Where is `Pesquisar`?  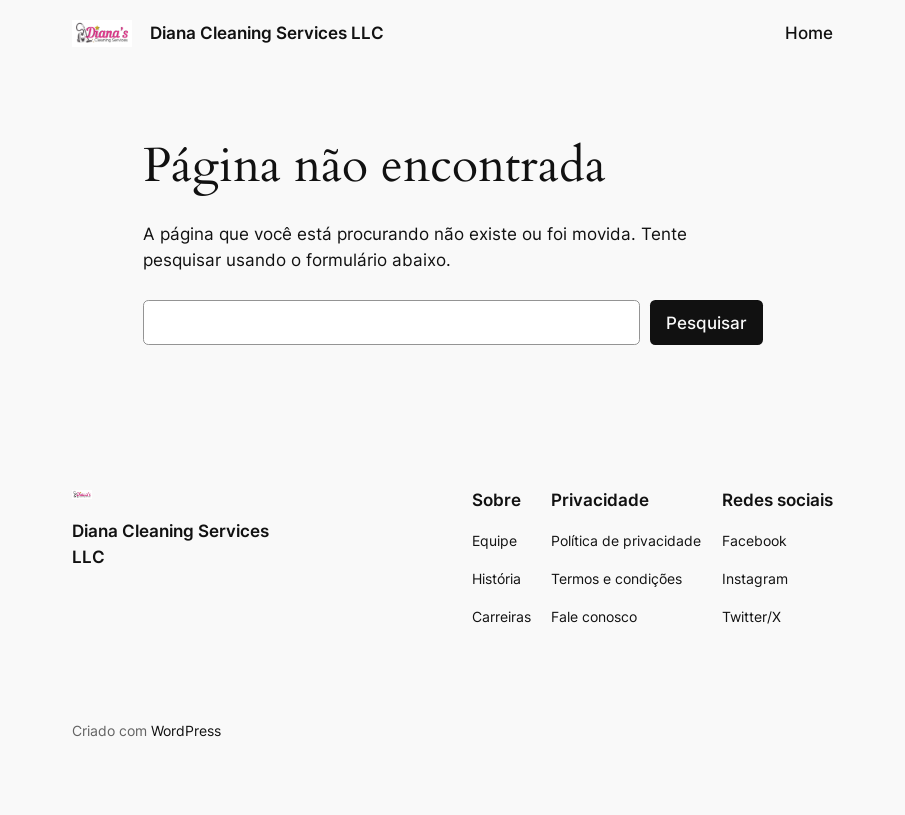
Pesquisar is located at coordinates (706, 323).